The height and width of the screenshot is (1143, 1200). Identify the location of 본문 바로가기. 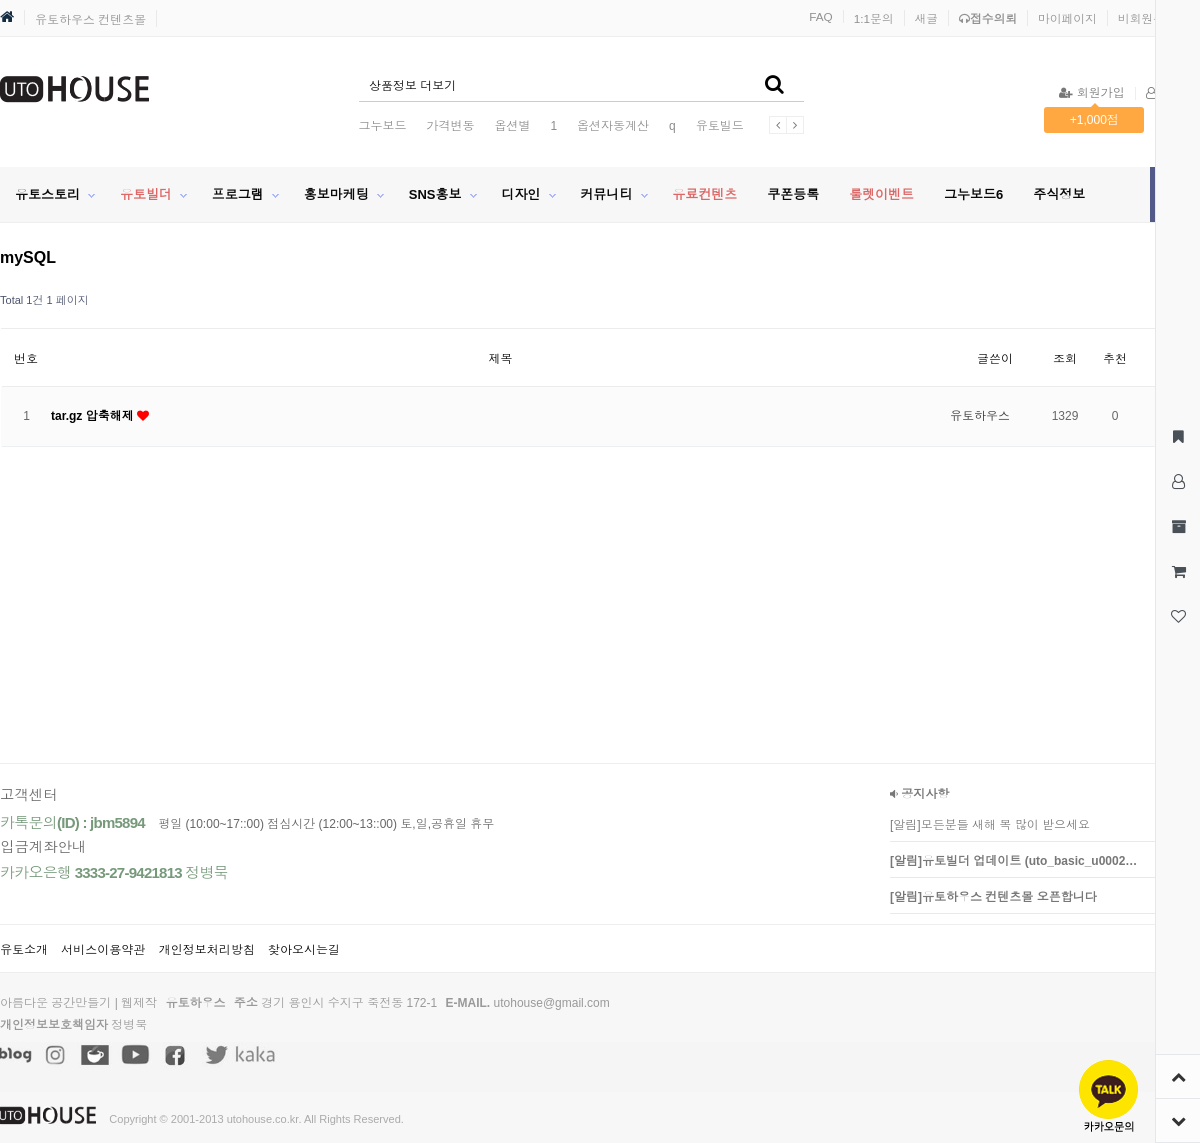
(0, 0).